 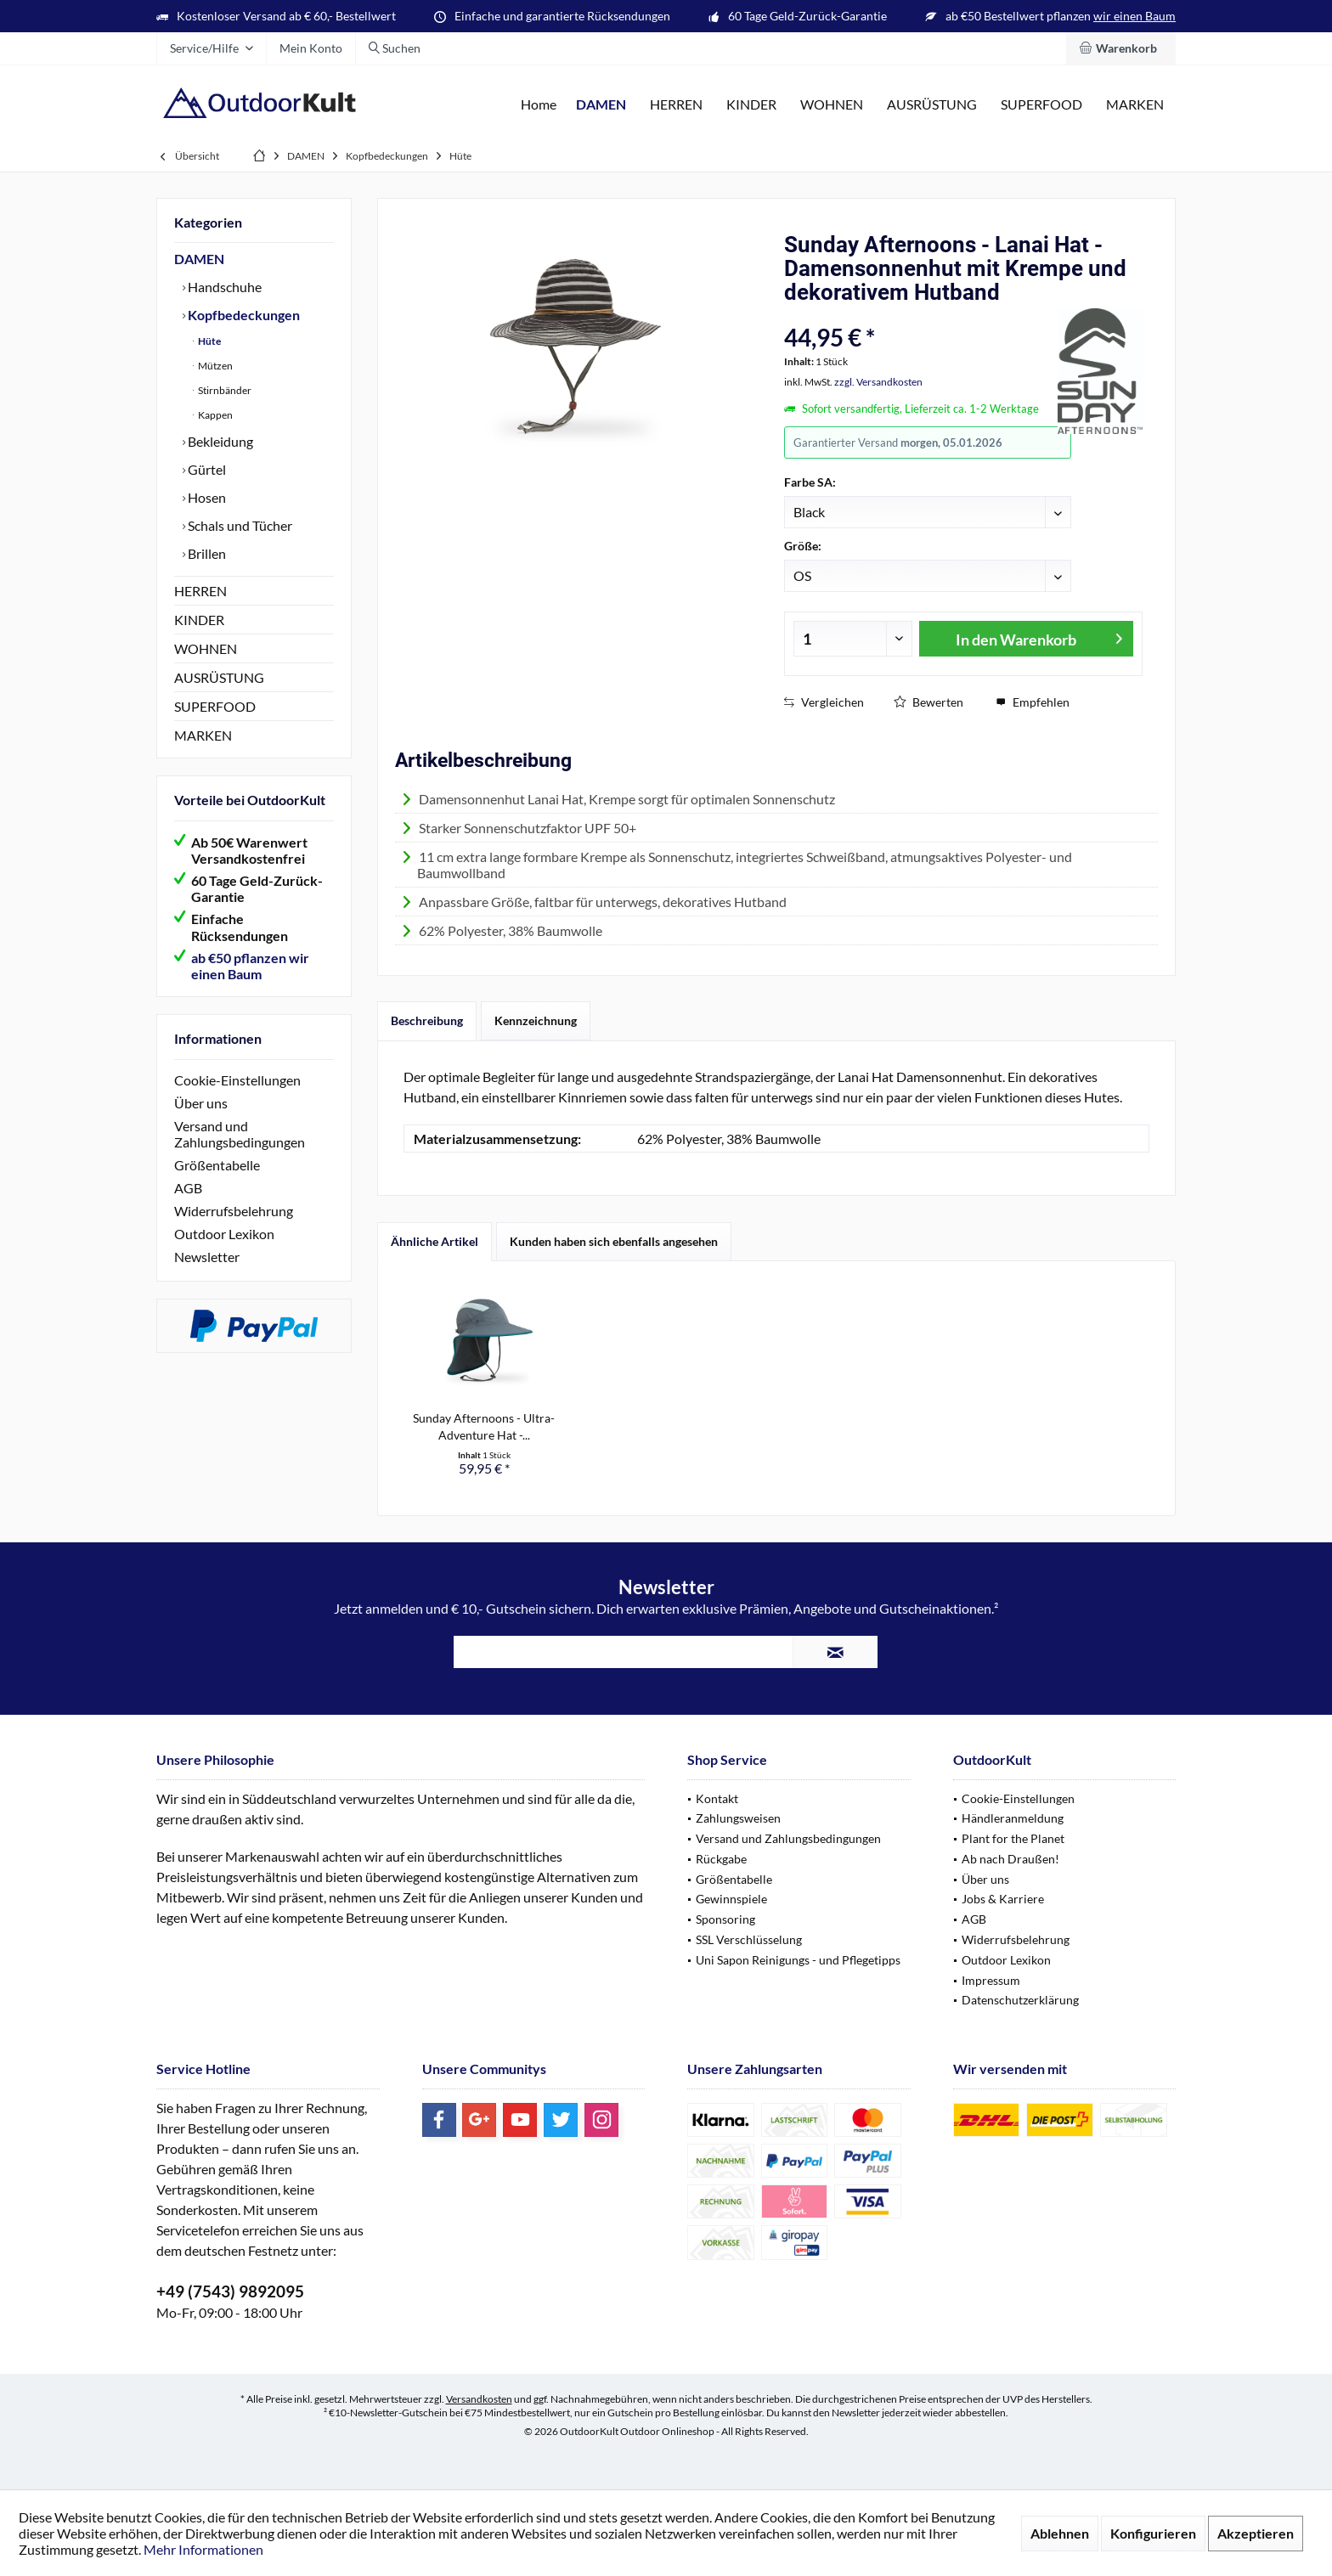 I want to click on Uni Sapon Reinigungs - und Pflegetipps, so click(x=798, y=1960).